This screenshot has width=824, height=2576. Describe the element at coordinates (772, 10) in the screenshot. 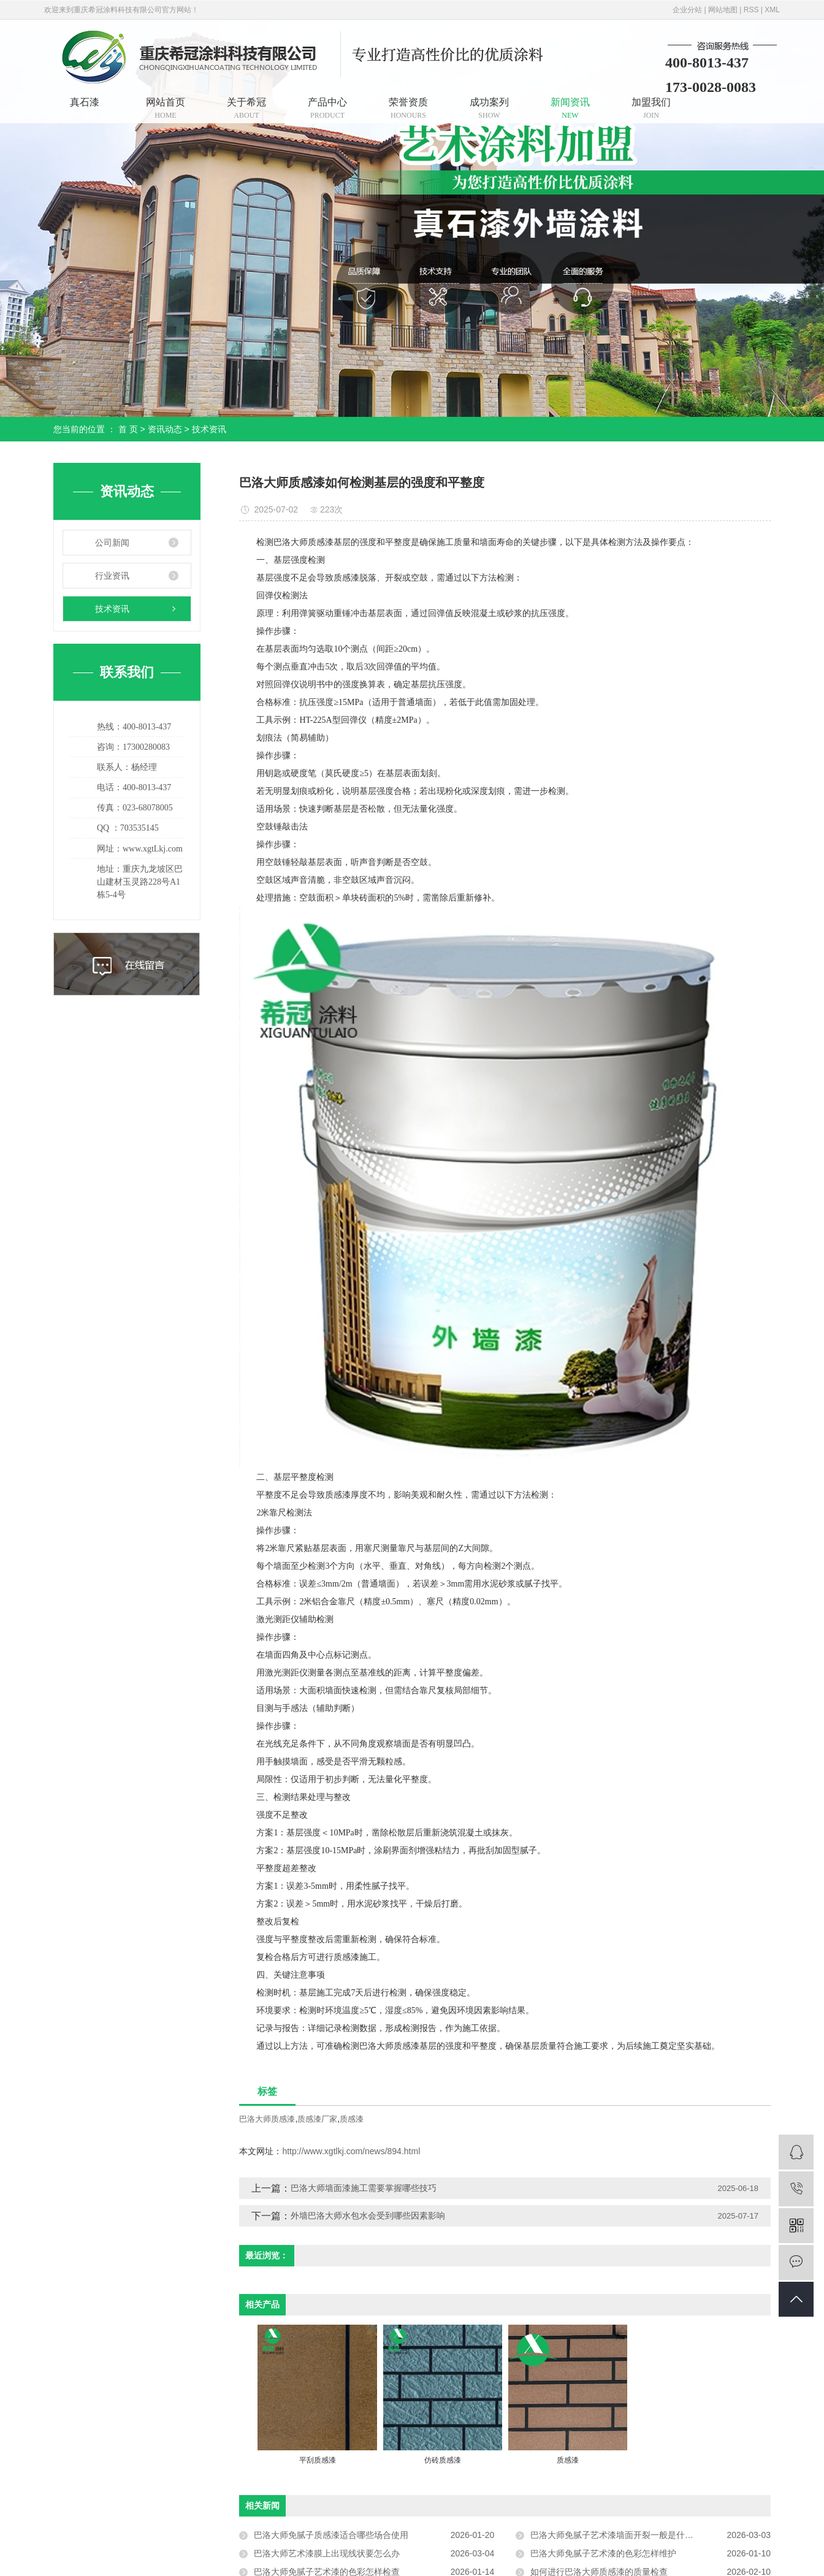

I see `XML` at that location.